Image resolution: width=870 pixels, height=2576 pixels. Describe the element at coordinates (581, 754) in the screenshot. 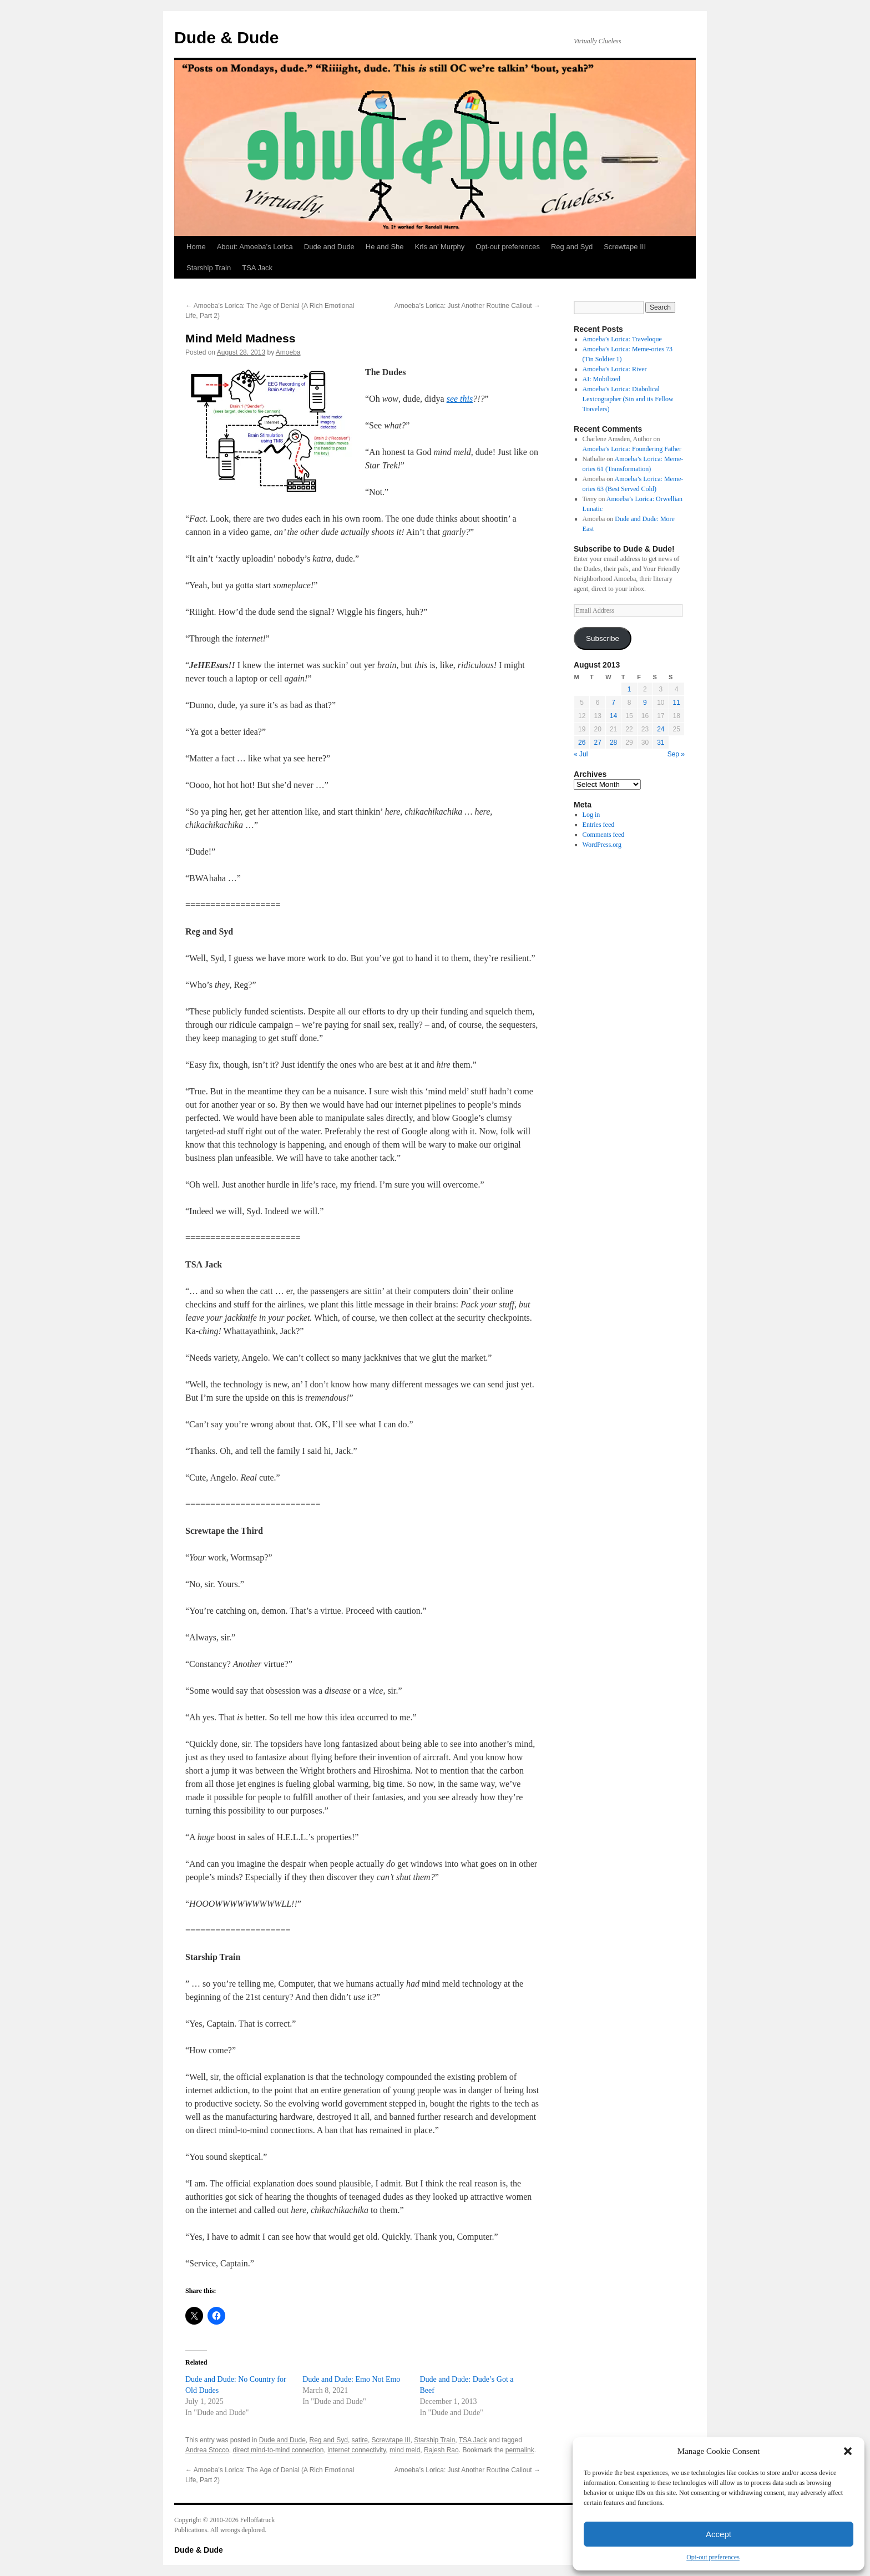

I see `« Jul` at that location.